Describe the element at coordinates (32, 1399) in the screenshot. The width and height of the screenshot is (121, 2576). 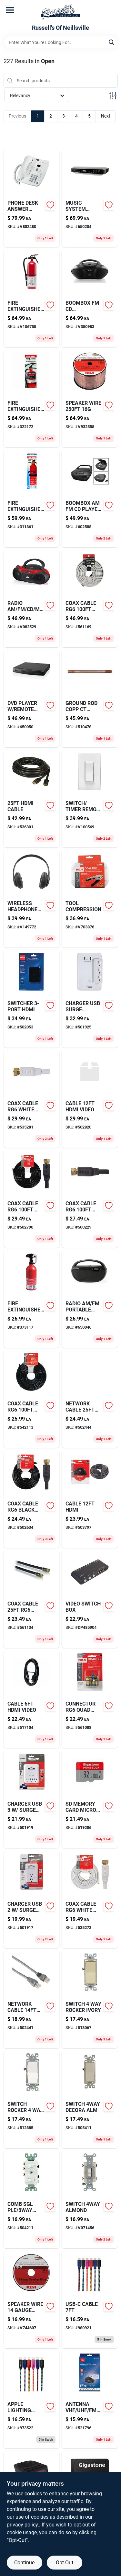
I see `[Go to coax-cable-rg6-end-044476060717 product page]` at that location.